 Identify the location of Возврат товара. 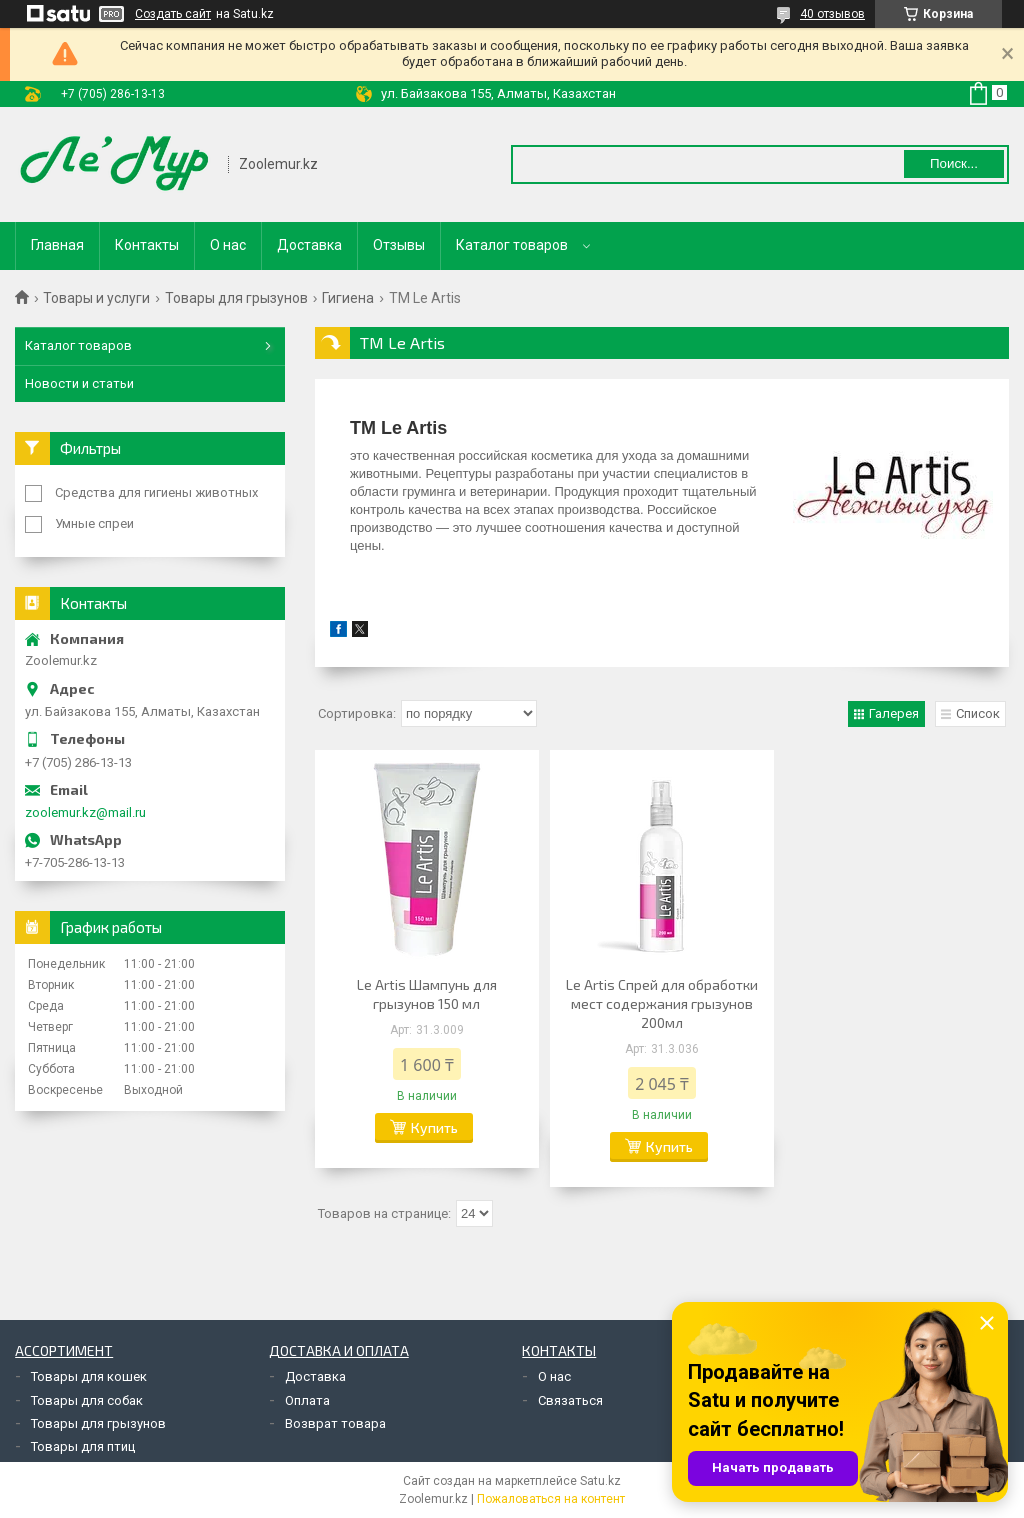
(335, 1423).